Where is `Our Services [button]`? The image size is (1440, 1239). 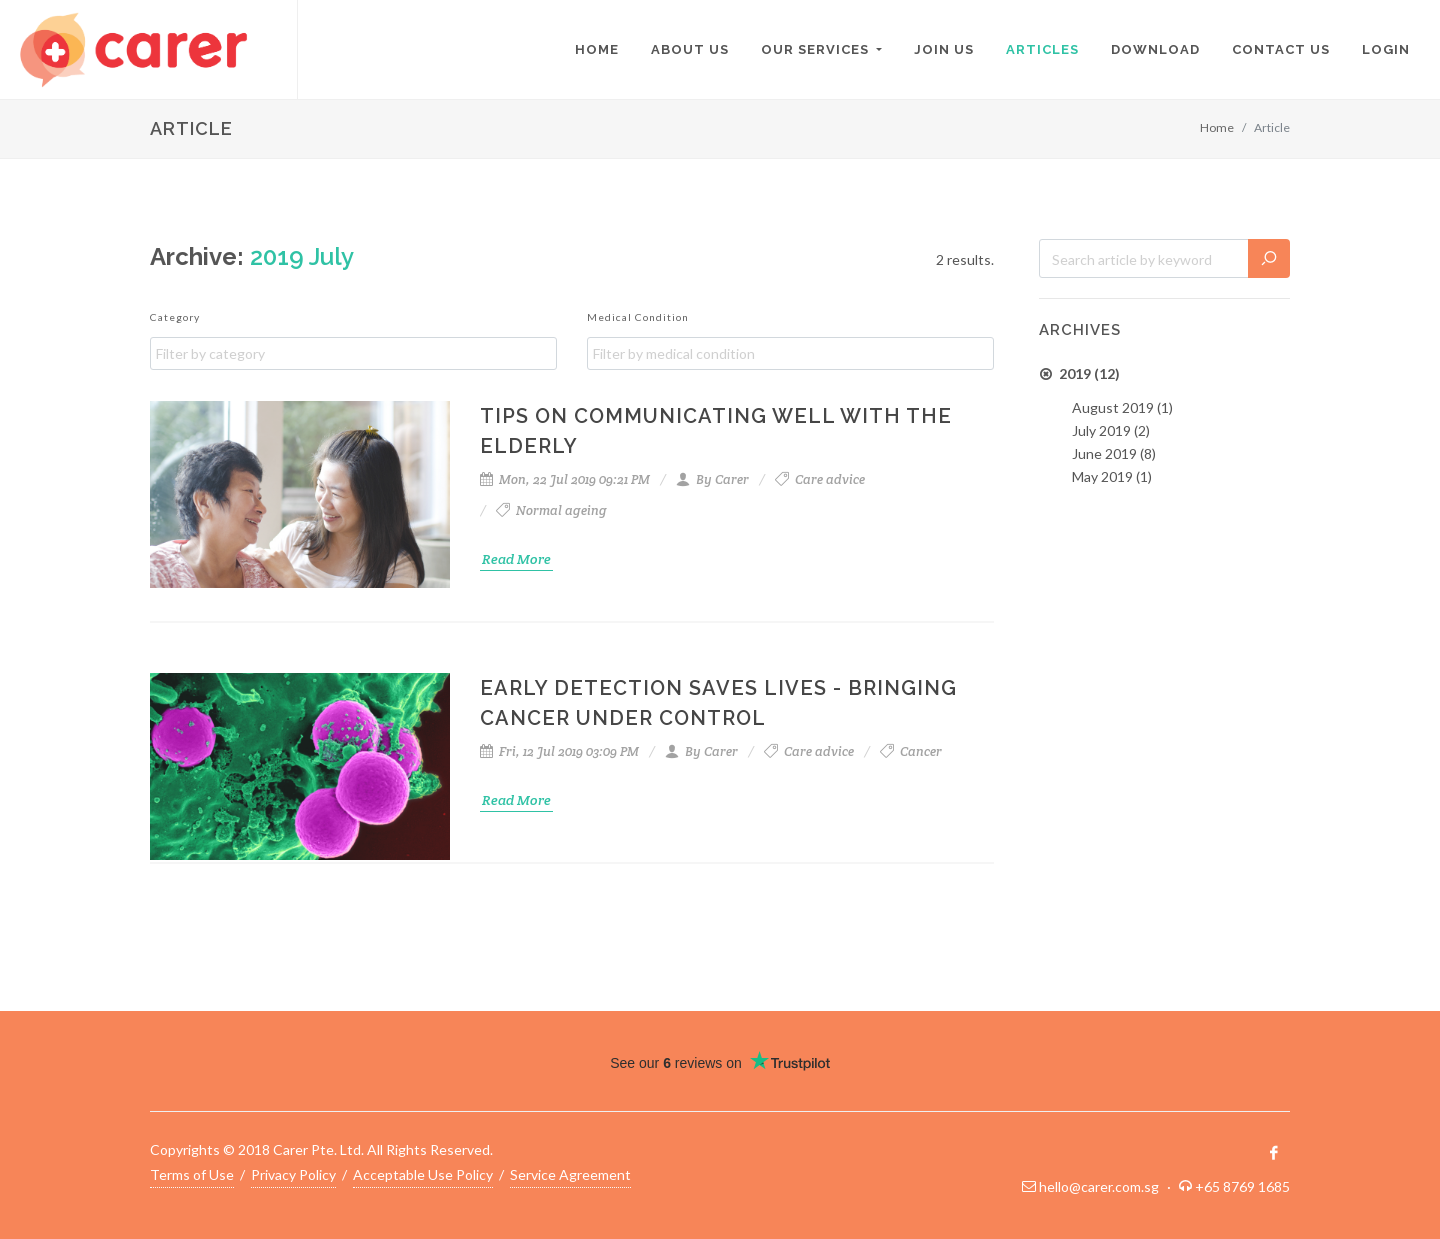
Our Services [button] is located at coordinates (817, 49).